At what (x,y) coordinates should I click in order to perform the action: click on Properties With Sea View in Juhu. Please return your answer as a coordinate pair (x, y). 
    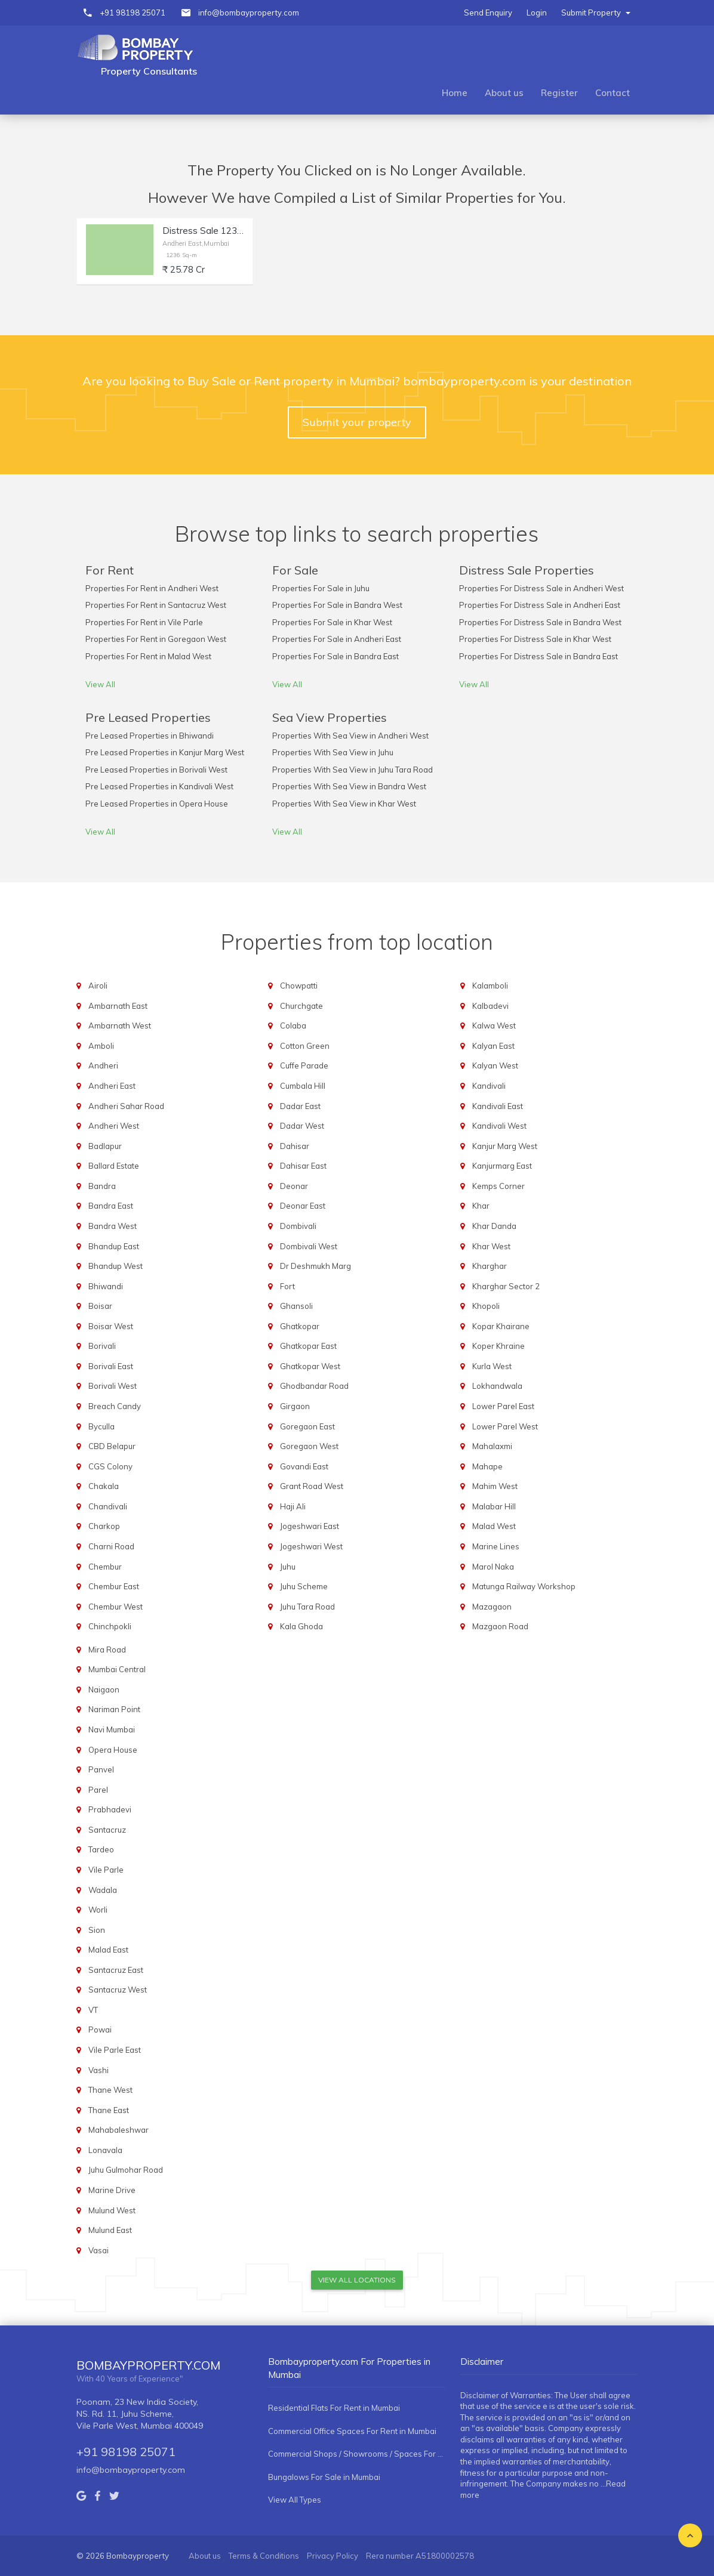
    Looking at the image, I should click on (332, 752).